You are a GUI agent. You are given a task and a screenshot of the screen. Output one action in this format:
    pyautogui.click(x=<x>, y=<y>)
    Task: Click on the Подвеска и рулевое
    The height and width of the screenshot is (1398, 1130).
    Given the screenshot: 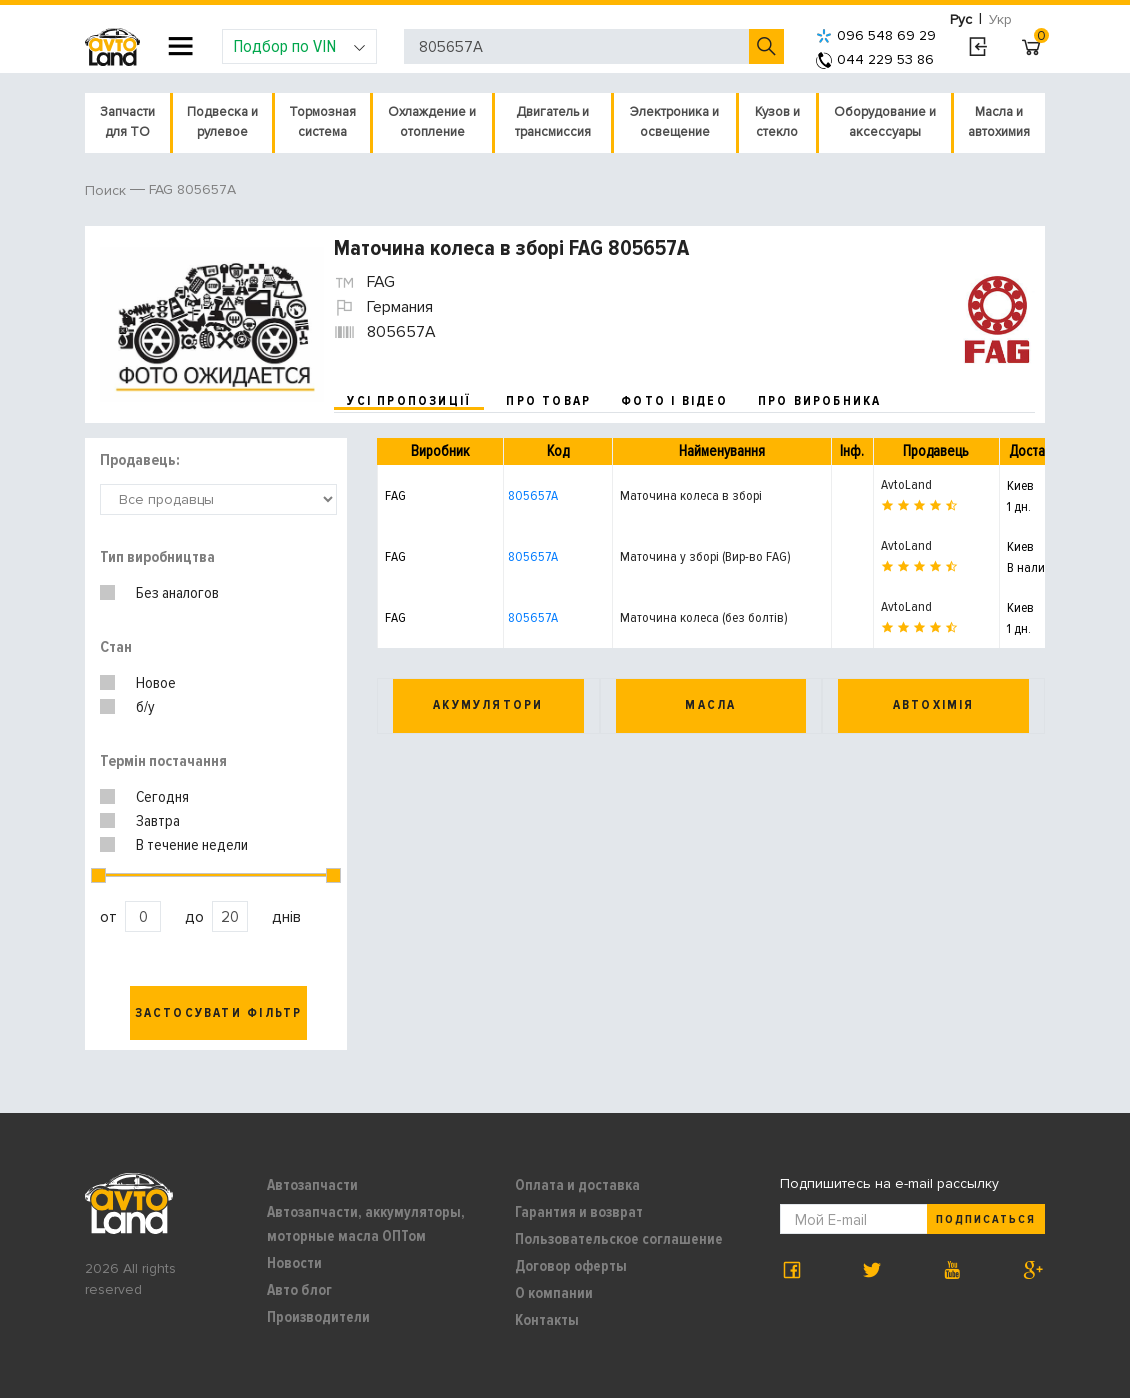 What is the action you would take?
    pyautogui.click(x=222, y=122)
    